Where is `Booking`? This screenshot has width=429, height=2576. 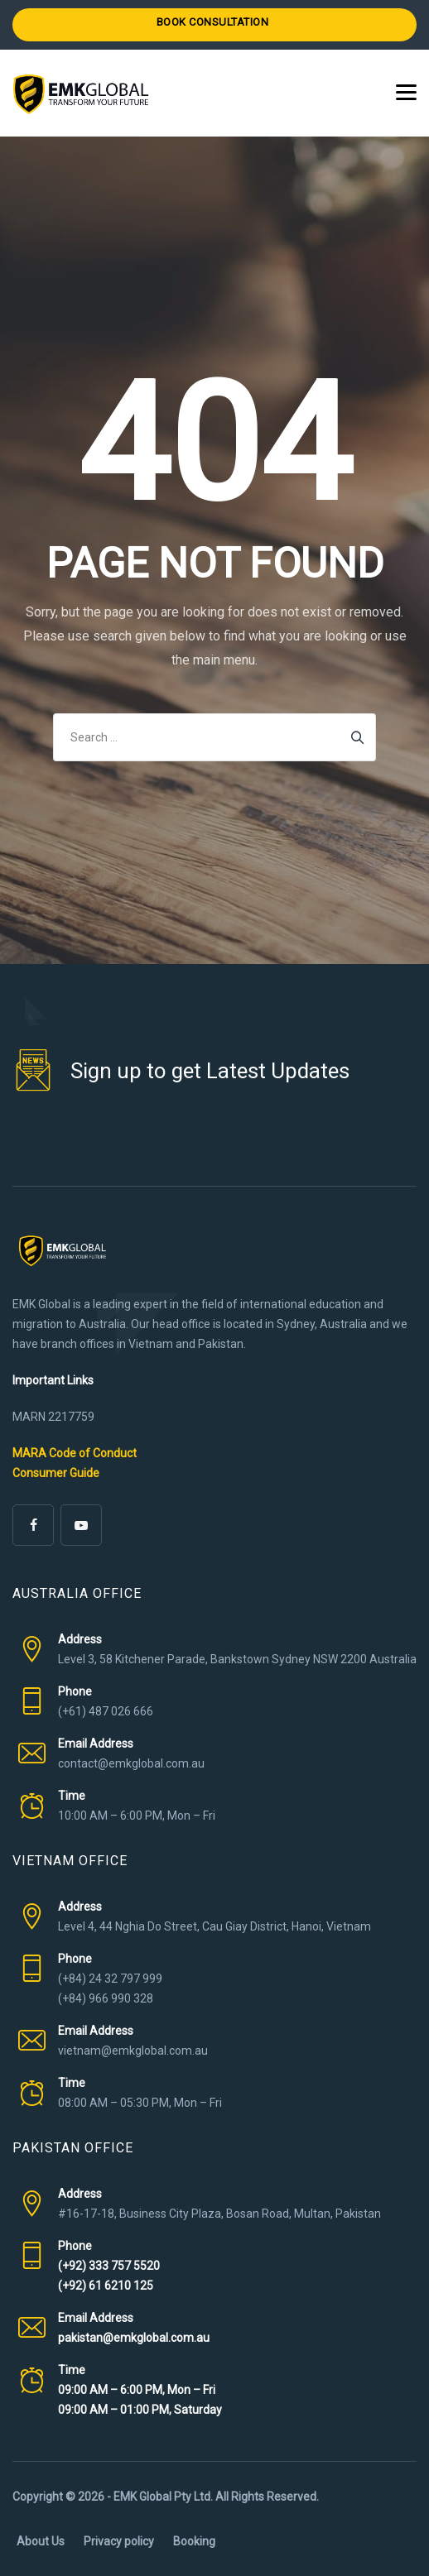
Booking is located at coordinates (194, 2541).